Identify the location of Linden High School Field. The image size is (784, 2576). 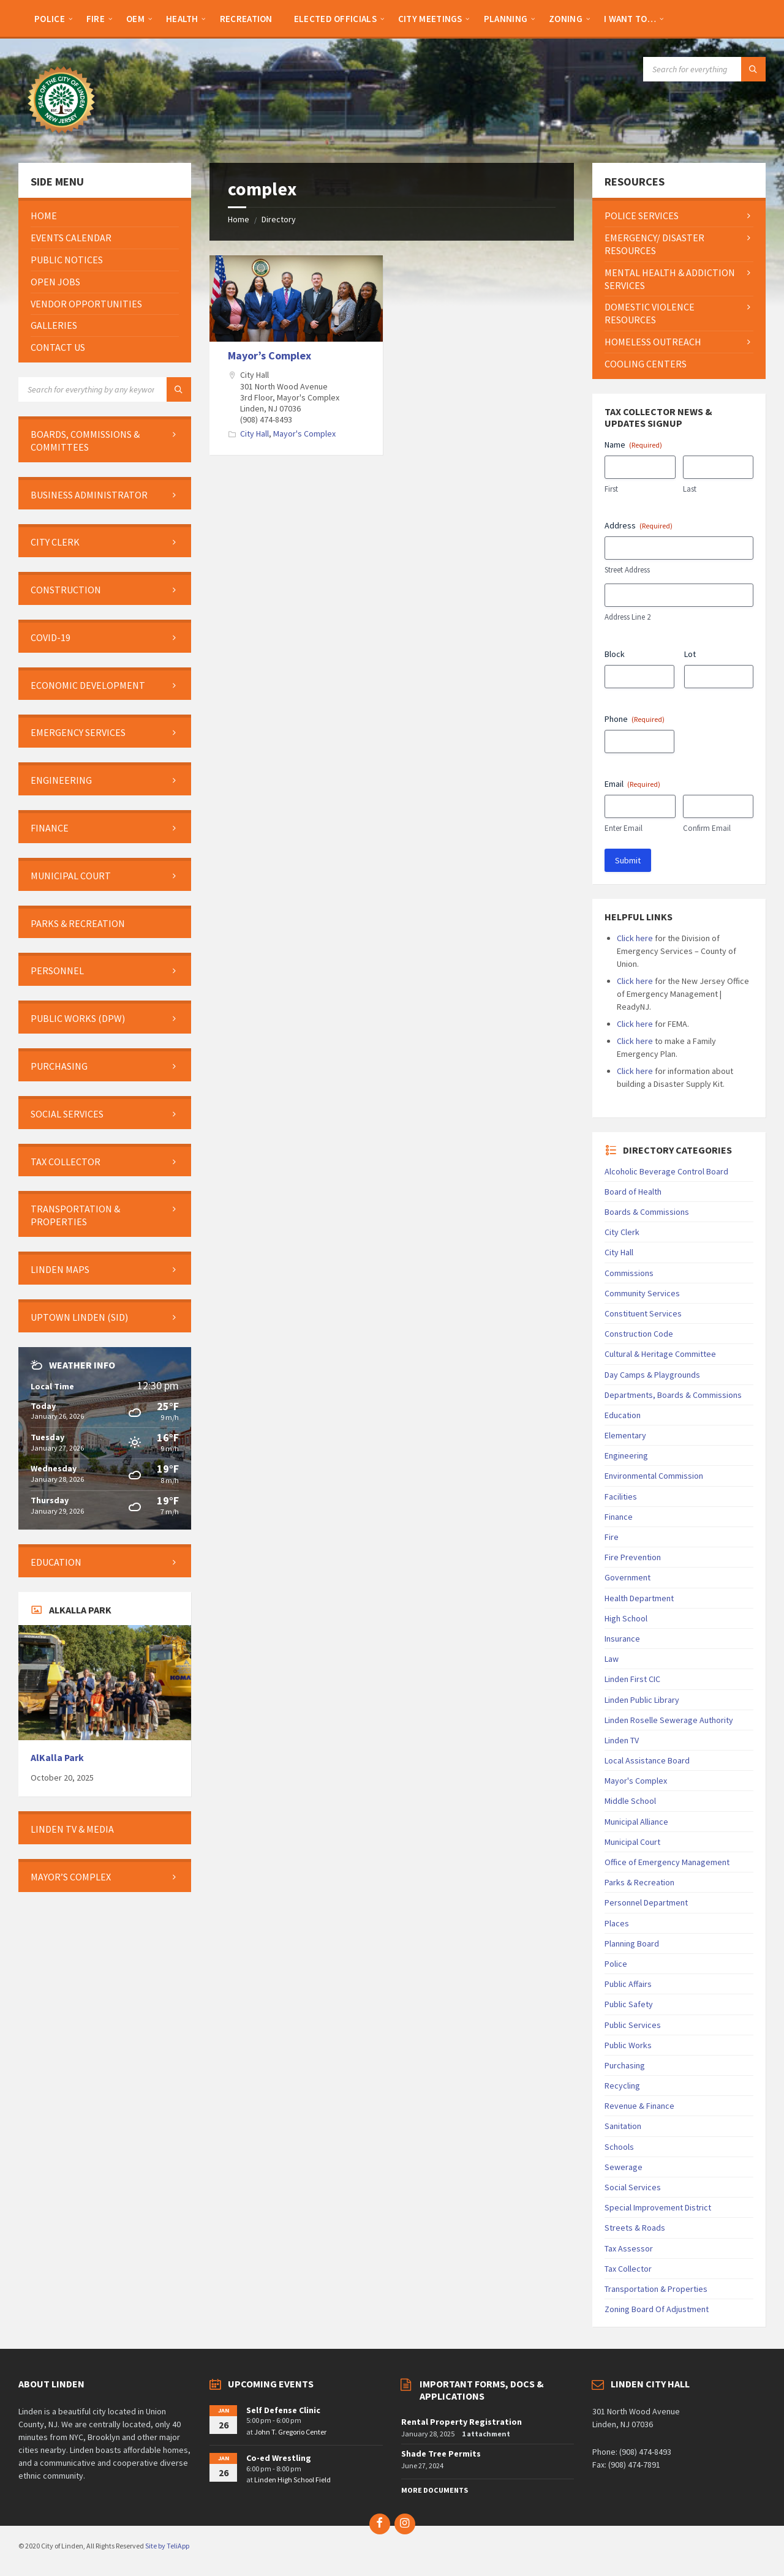
(292, 2479).